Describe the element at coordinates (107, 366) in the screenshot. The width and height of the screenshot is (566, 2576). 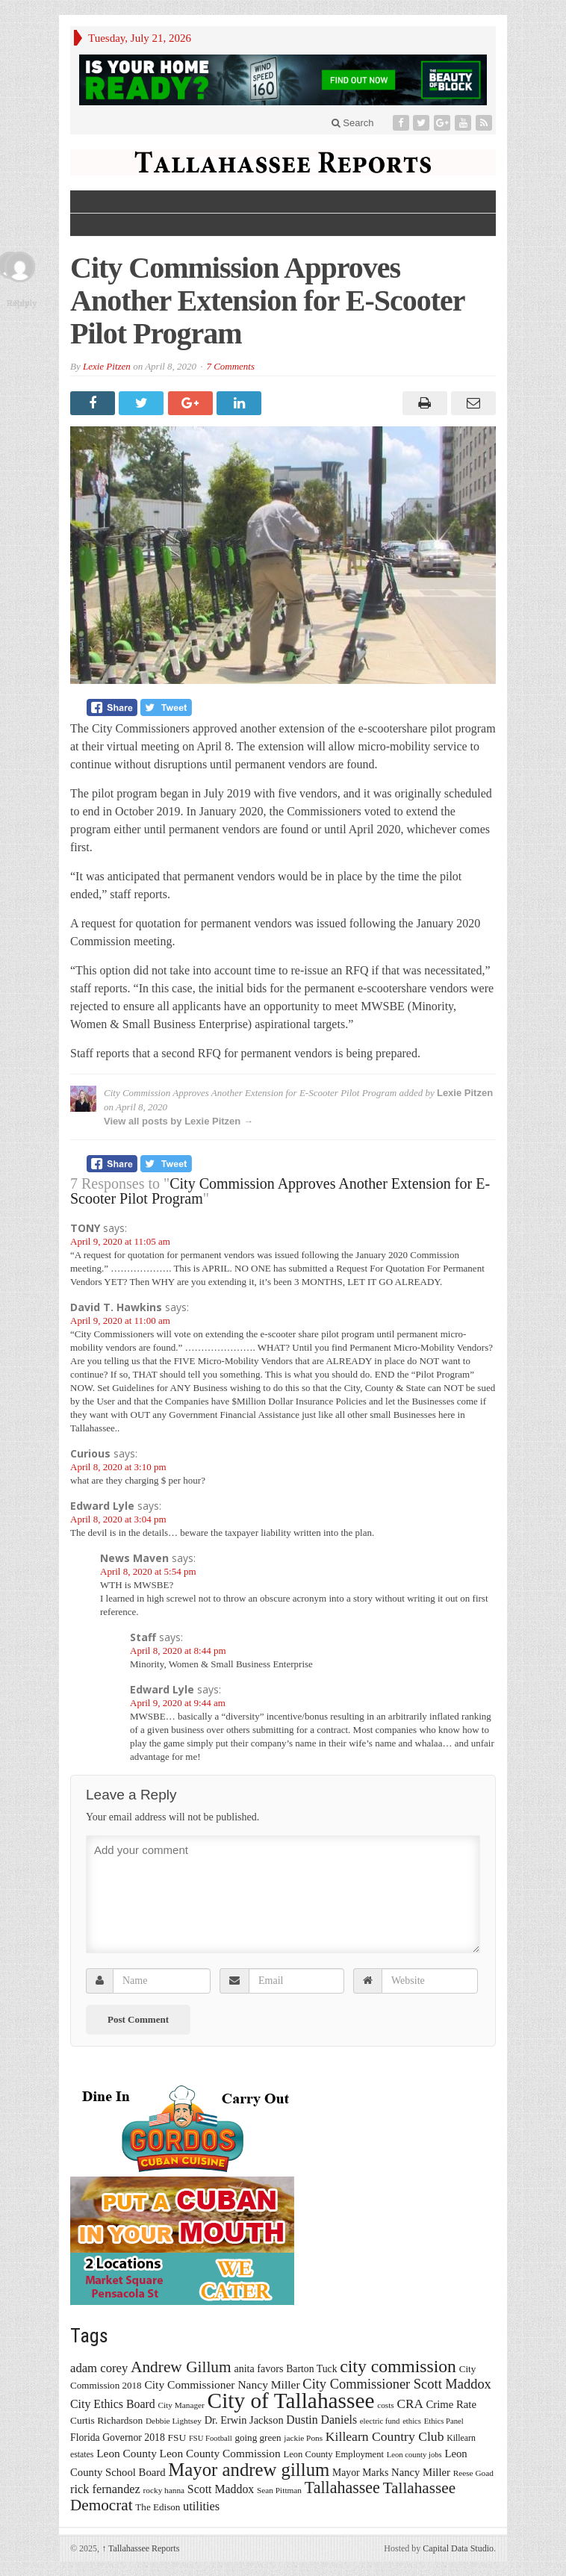
I see `Lexie Pitzen` at that location.